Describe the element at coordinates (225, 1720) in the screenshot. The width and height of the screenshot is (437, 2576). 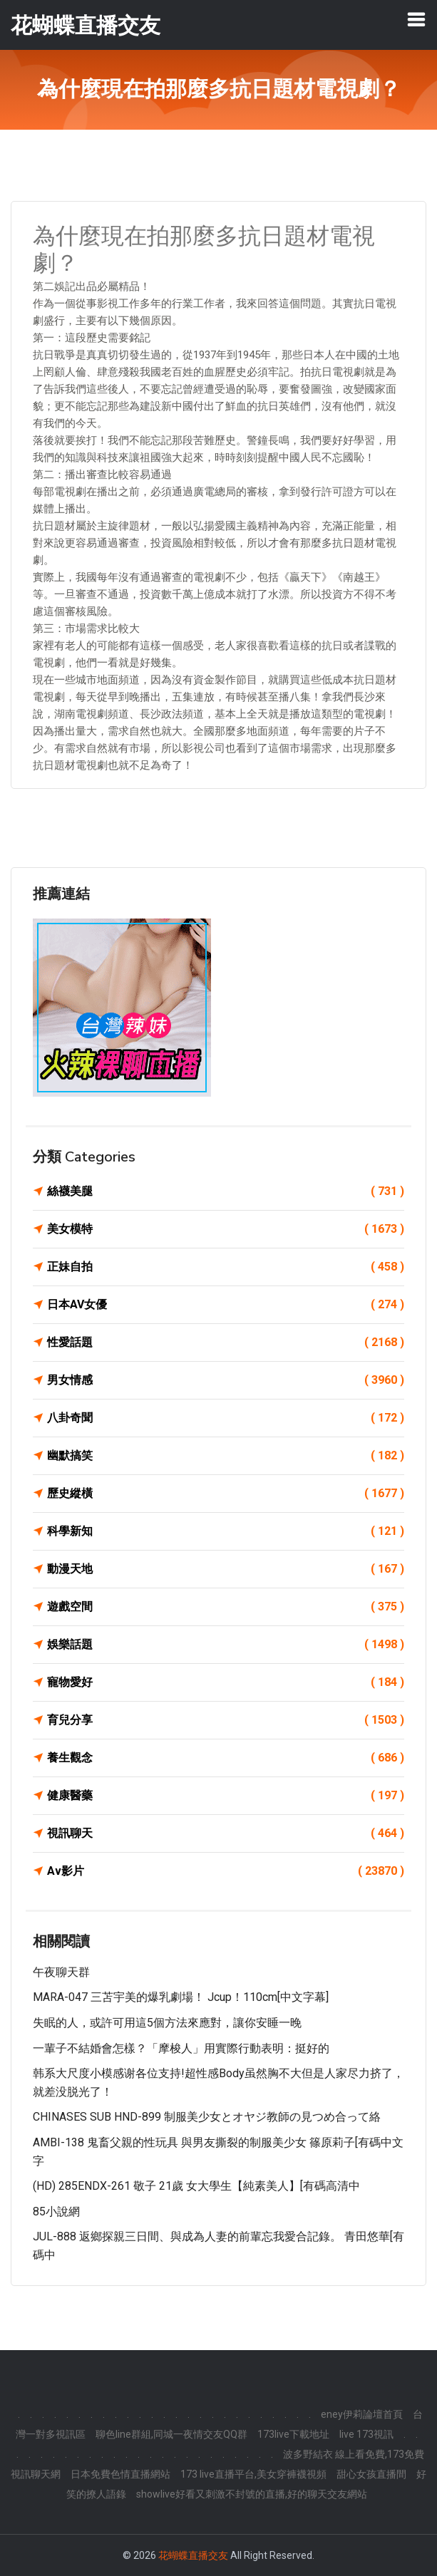
I see `育兒分享` at that location.